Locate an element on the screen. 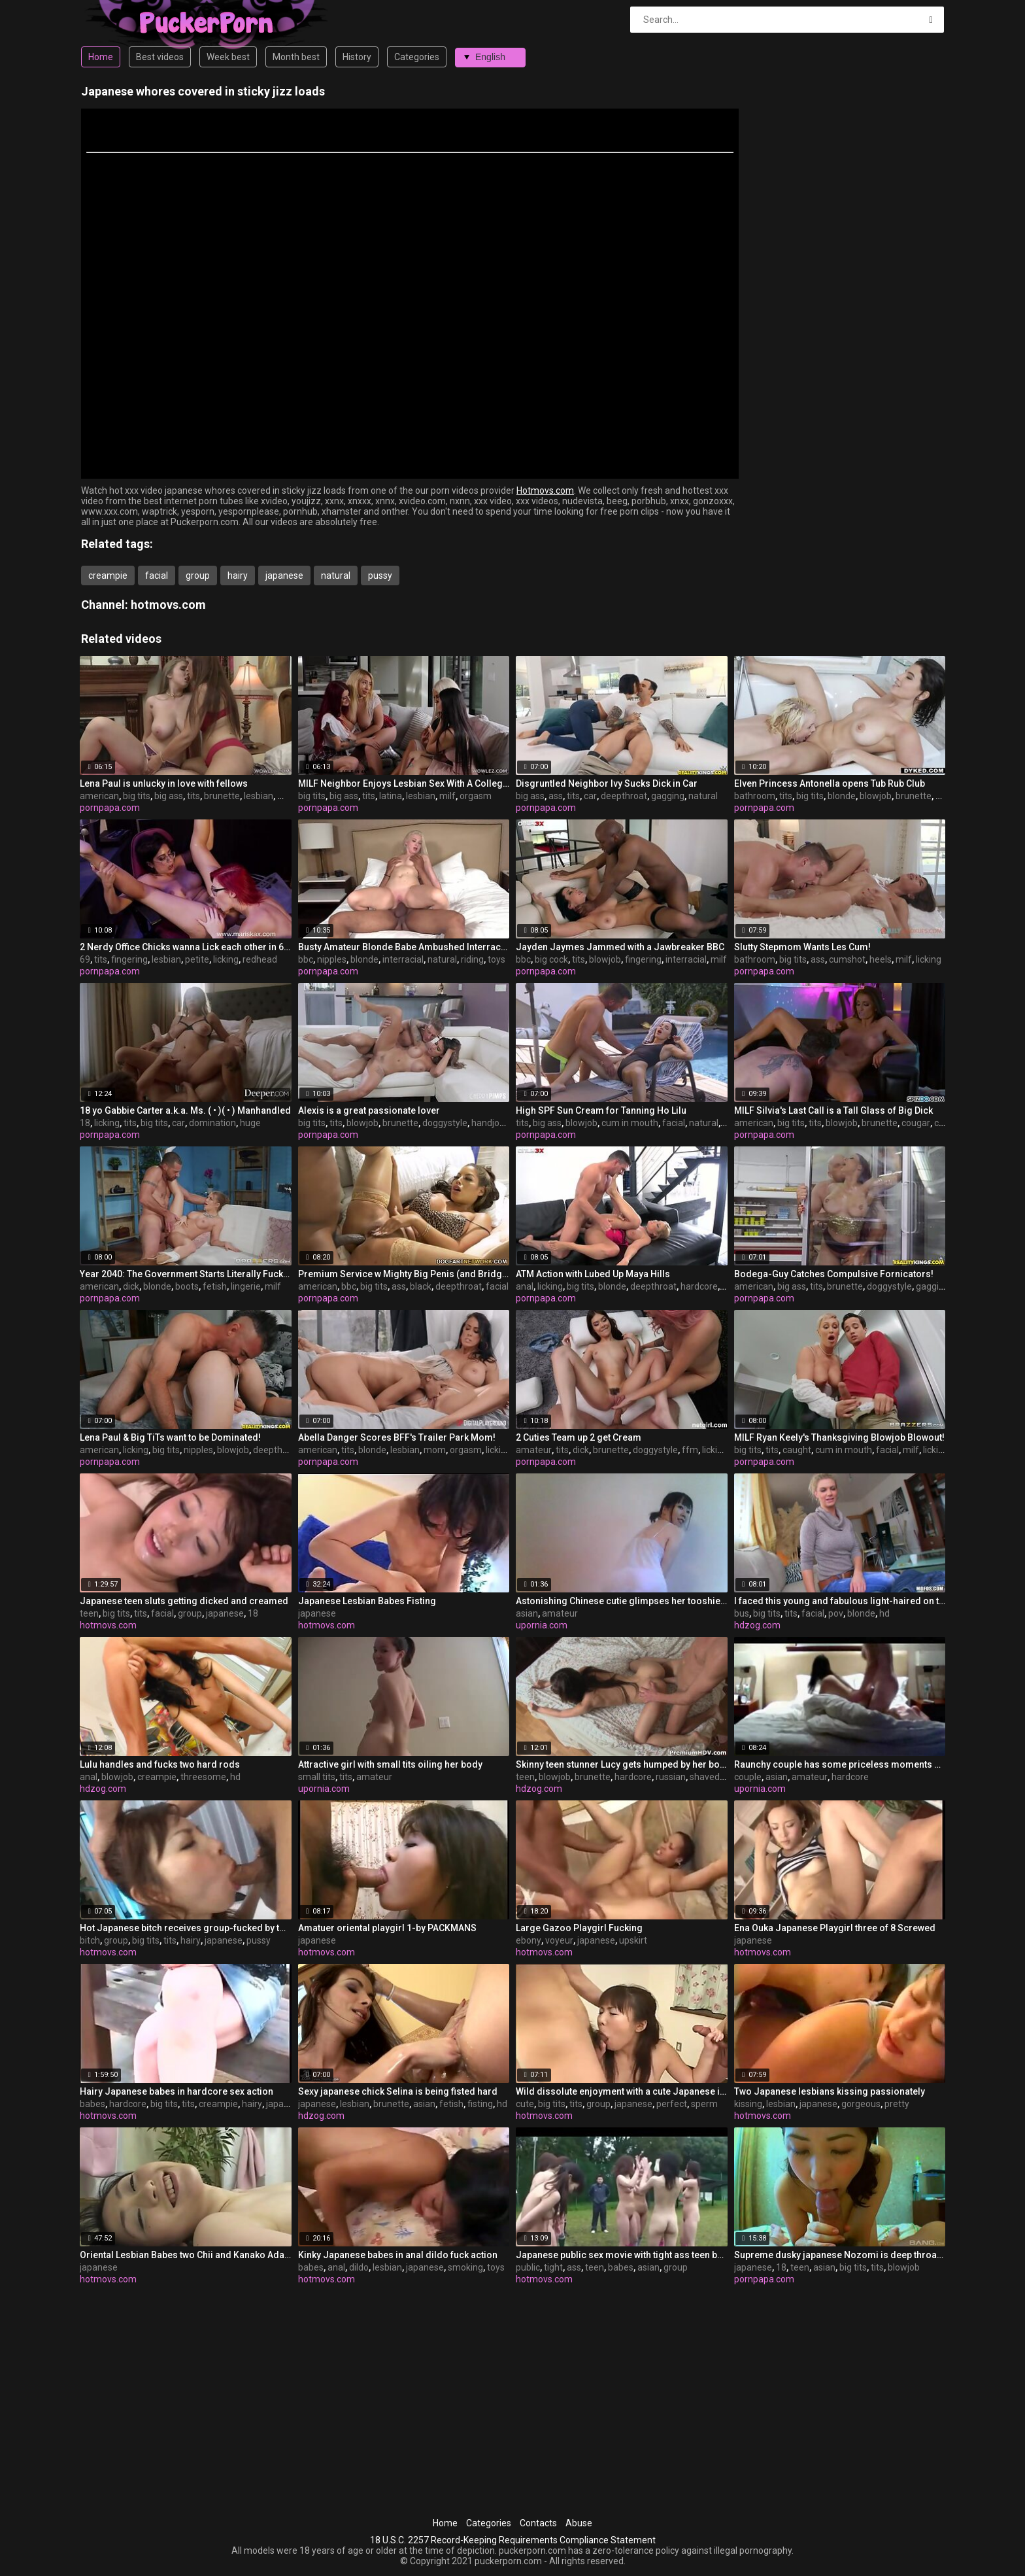  babes is located at coordinates (92, 2104).